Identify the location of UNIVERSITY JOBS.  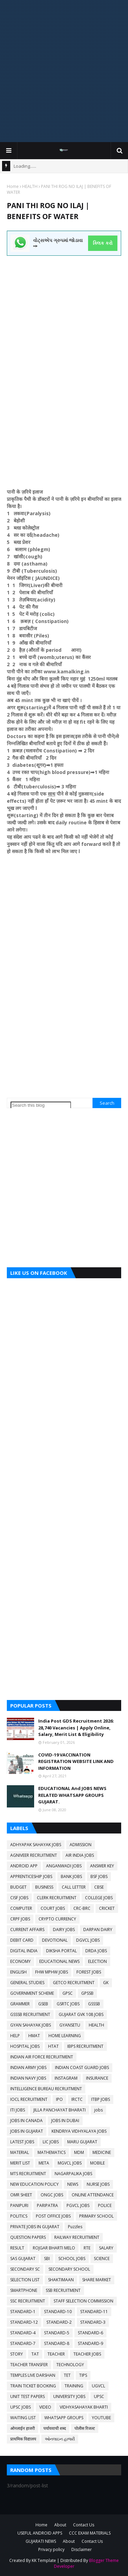
(69, 2396).